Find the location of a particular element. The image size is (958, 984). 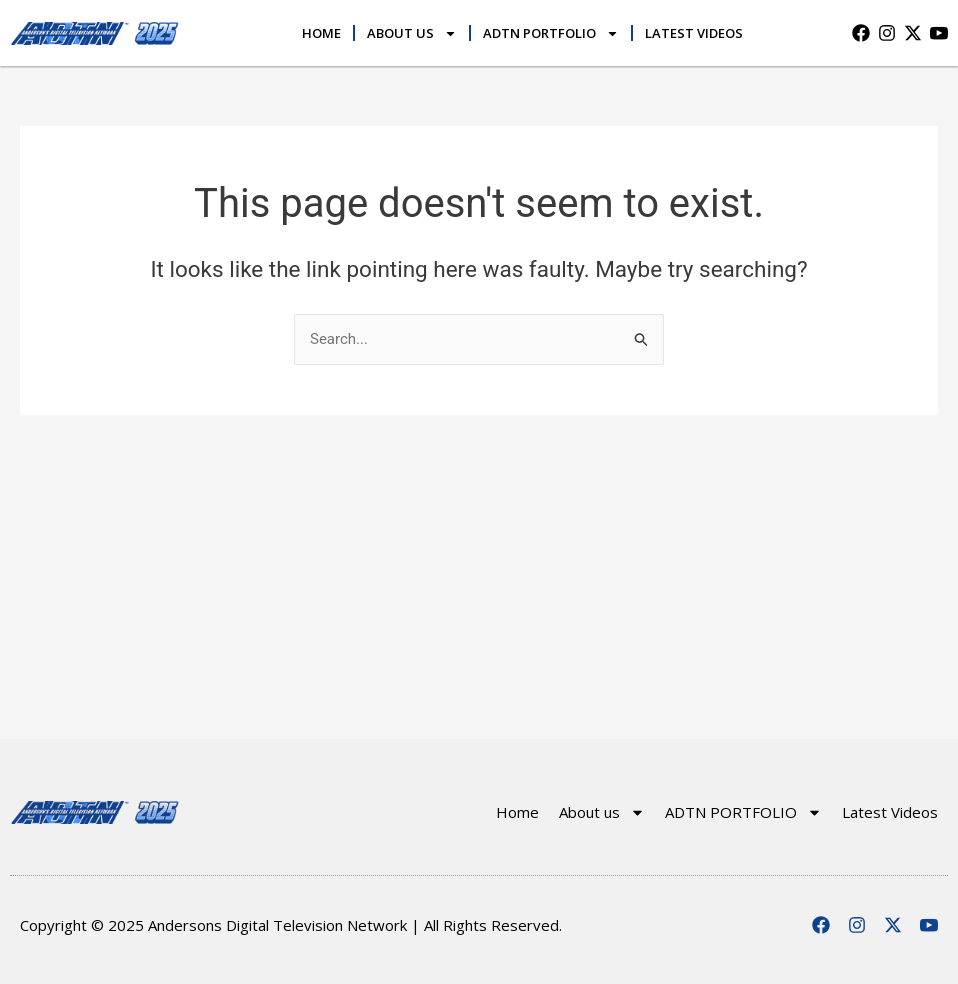

Latest Videos is located at coordinates (694, 33).